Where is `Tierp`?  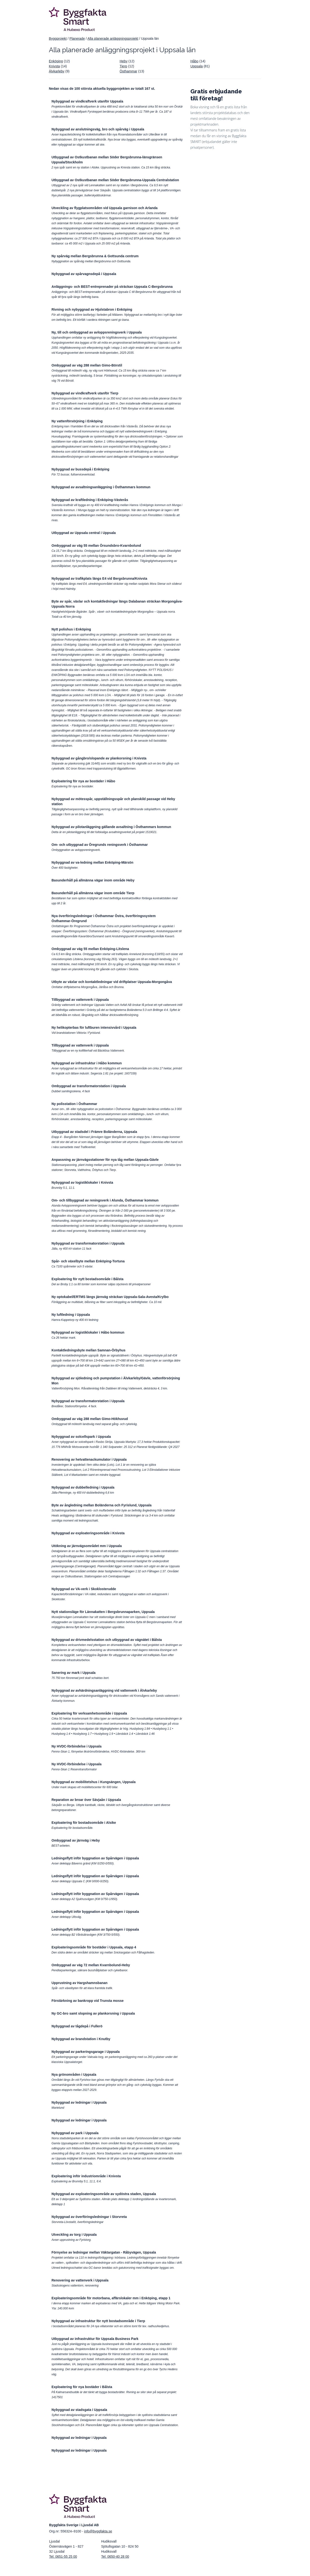 Tierp is located at coordinates (123, 66).